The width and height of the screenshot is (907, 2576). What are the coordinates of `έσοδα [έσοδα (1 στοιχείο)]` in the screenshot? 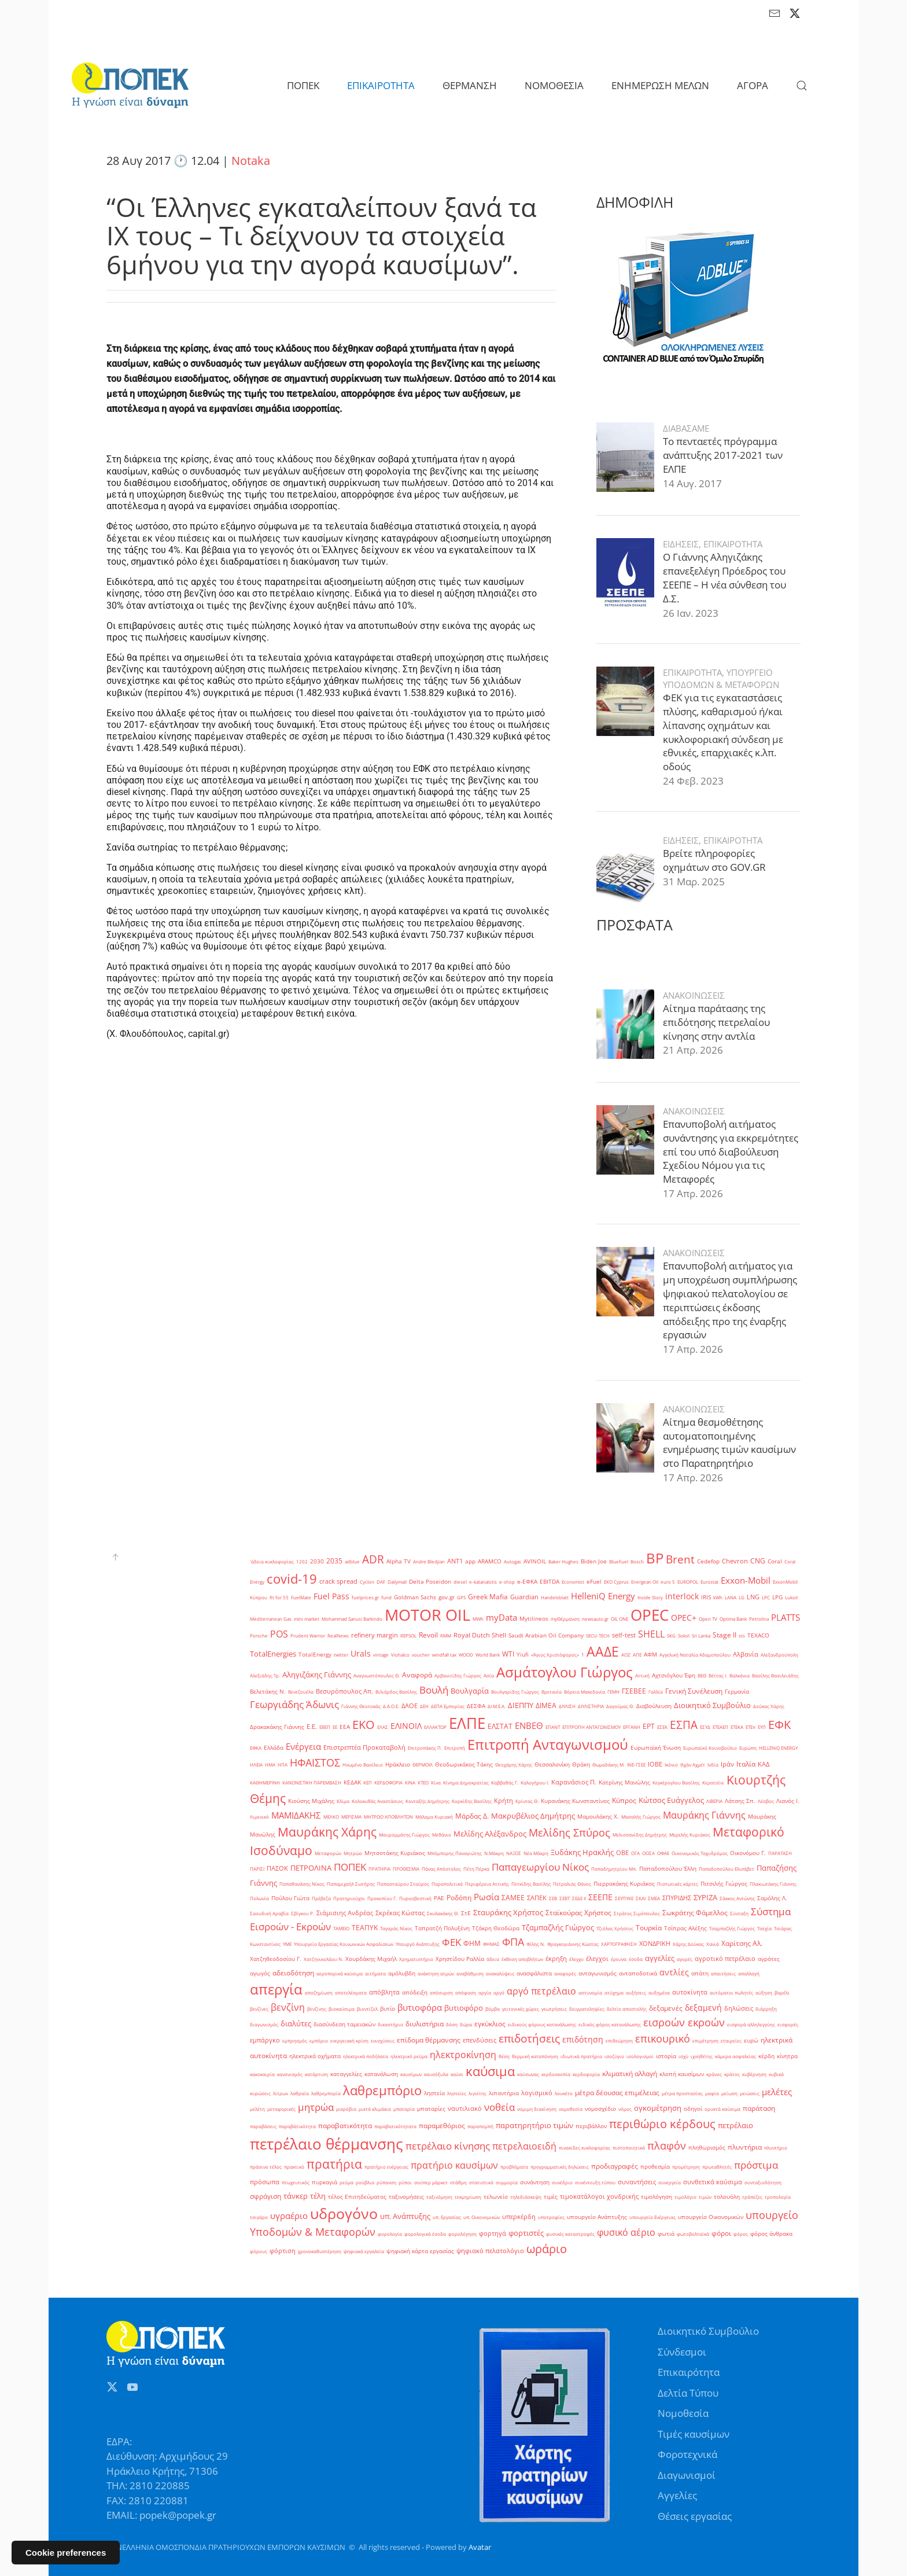 It's located at (636, 1959).